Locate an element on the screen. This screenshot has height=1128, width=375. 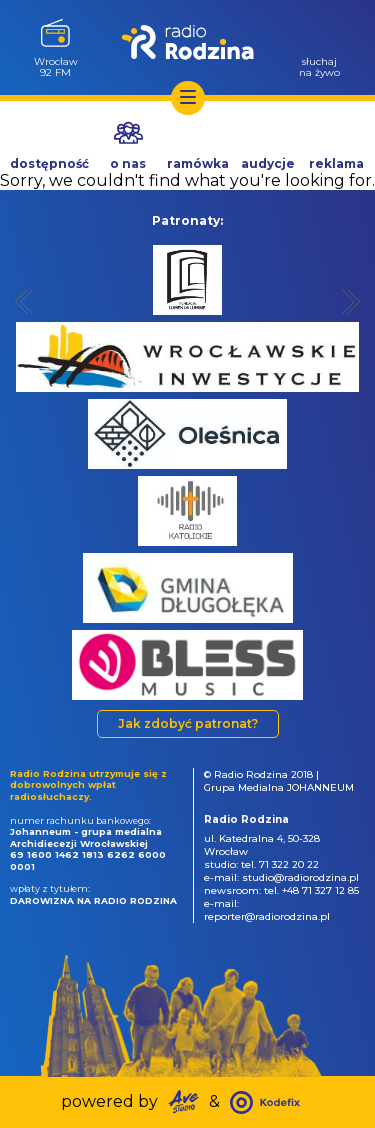
słuchajna żywo is located at coordinates (319, 66).